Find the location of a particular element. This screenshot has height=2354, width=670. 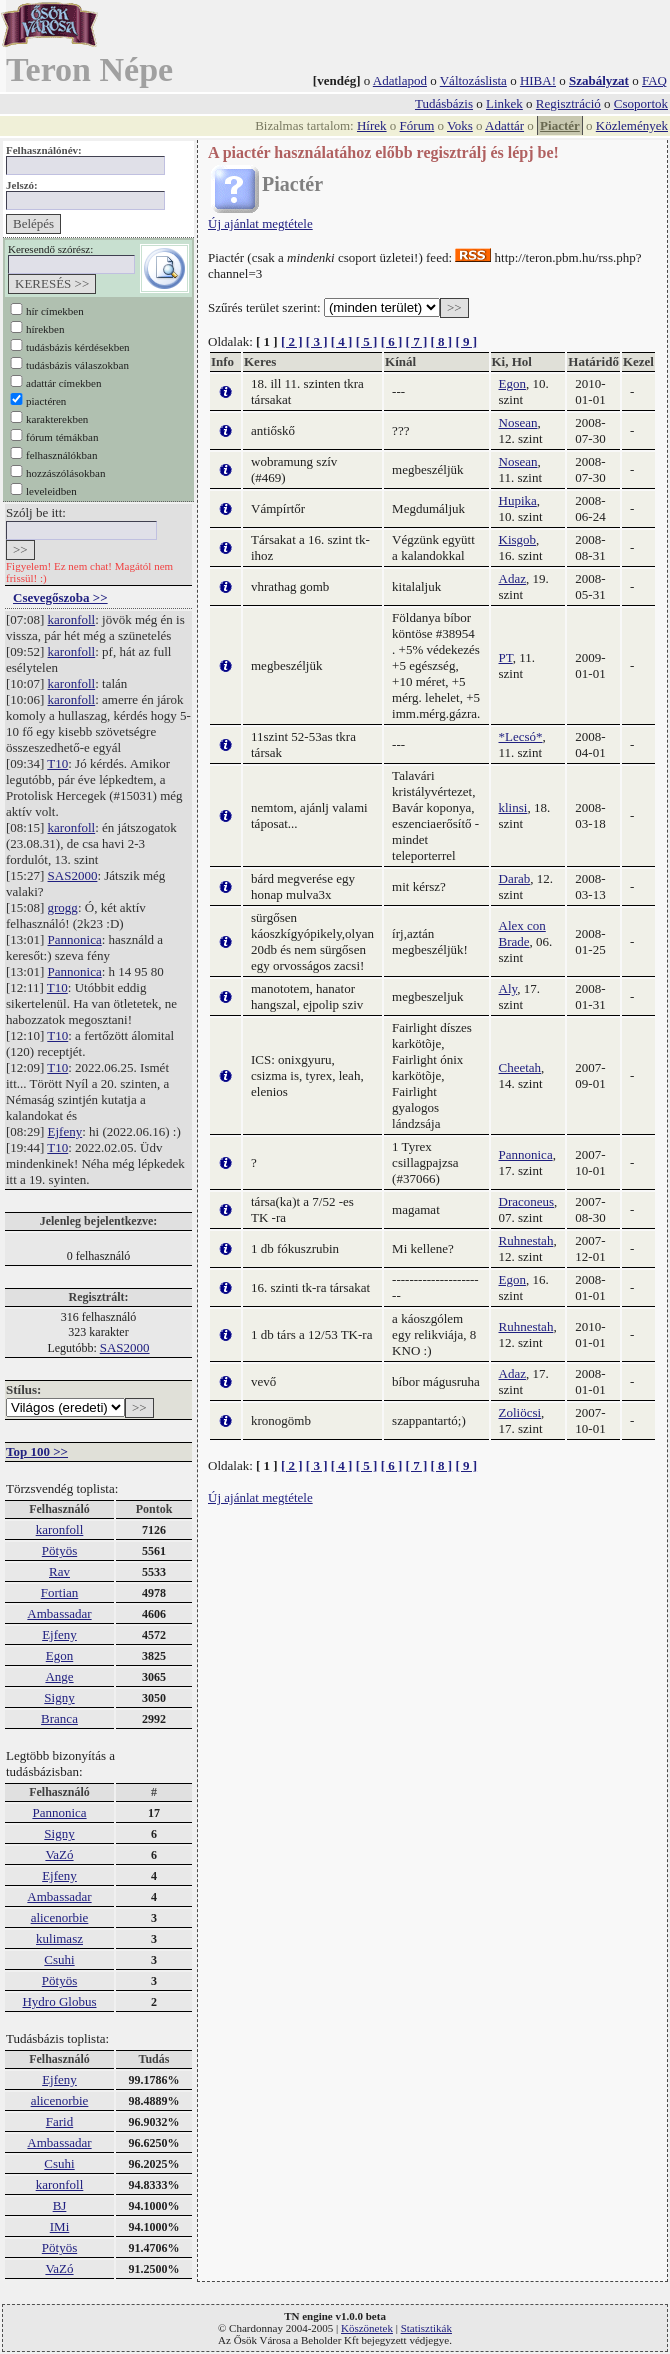

Branca is located at coordinates (59, 1718).